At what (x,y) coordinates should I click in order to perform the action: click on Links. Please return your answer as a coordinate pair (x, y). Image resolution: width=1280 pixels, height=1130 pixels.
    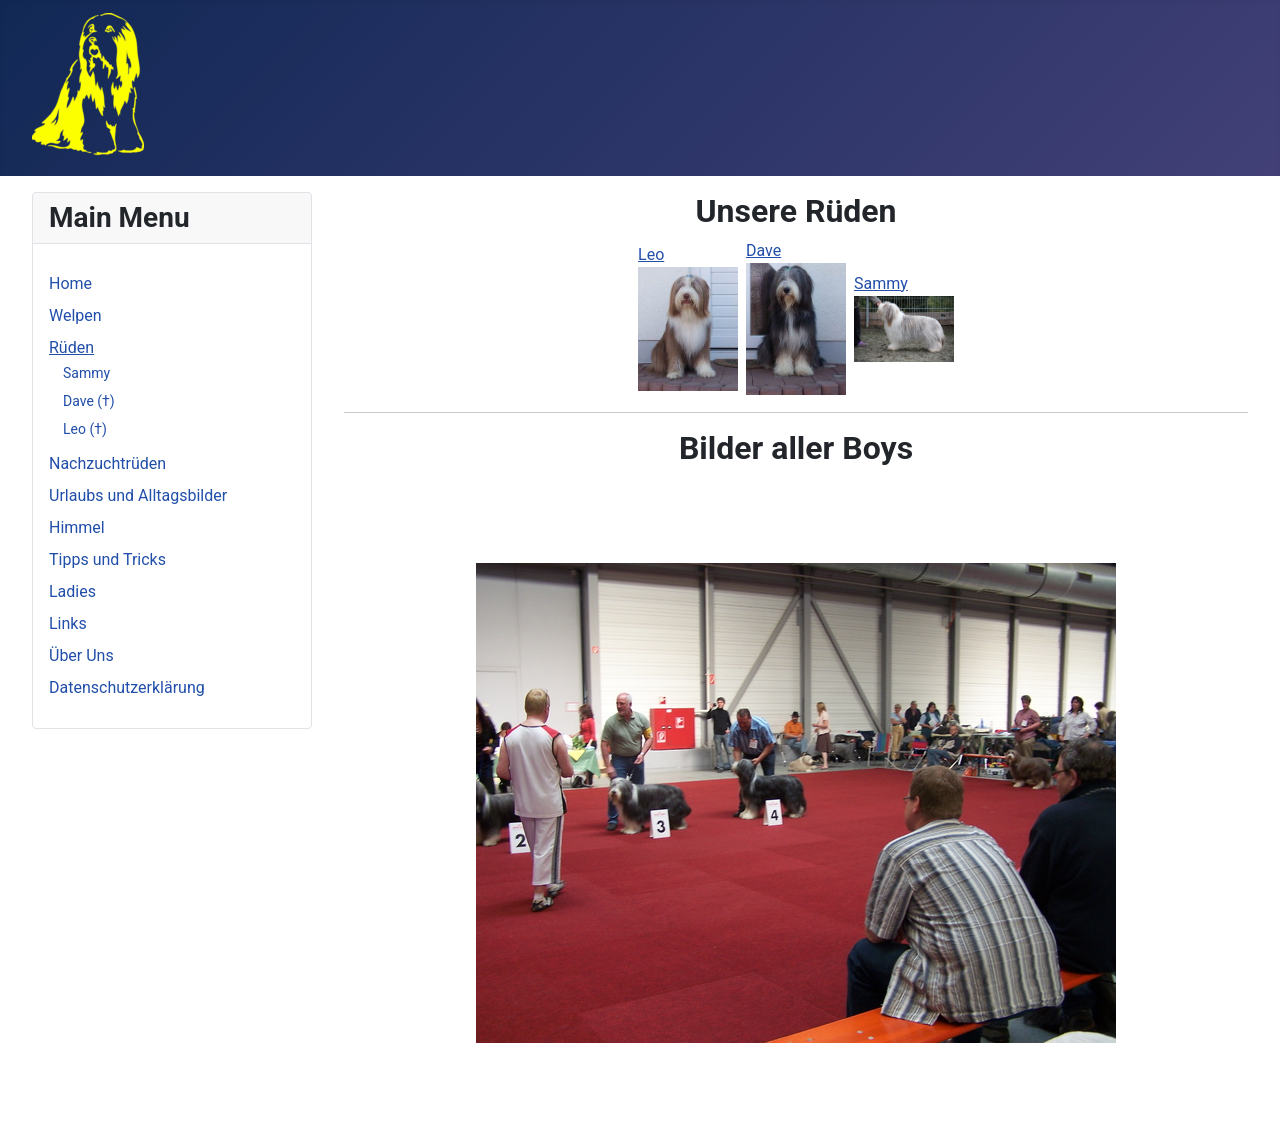
    Looking at the image, I should click on (68, 623).